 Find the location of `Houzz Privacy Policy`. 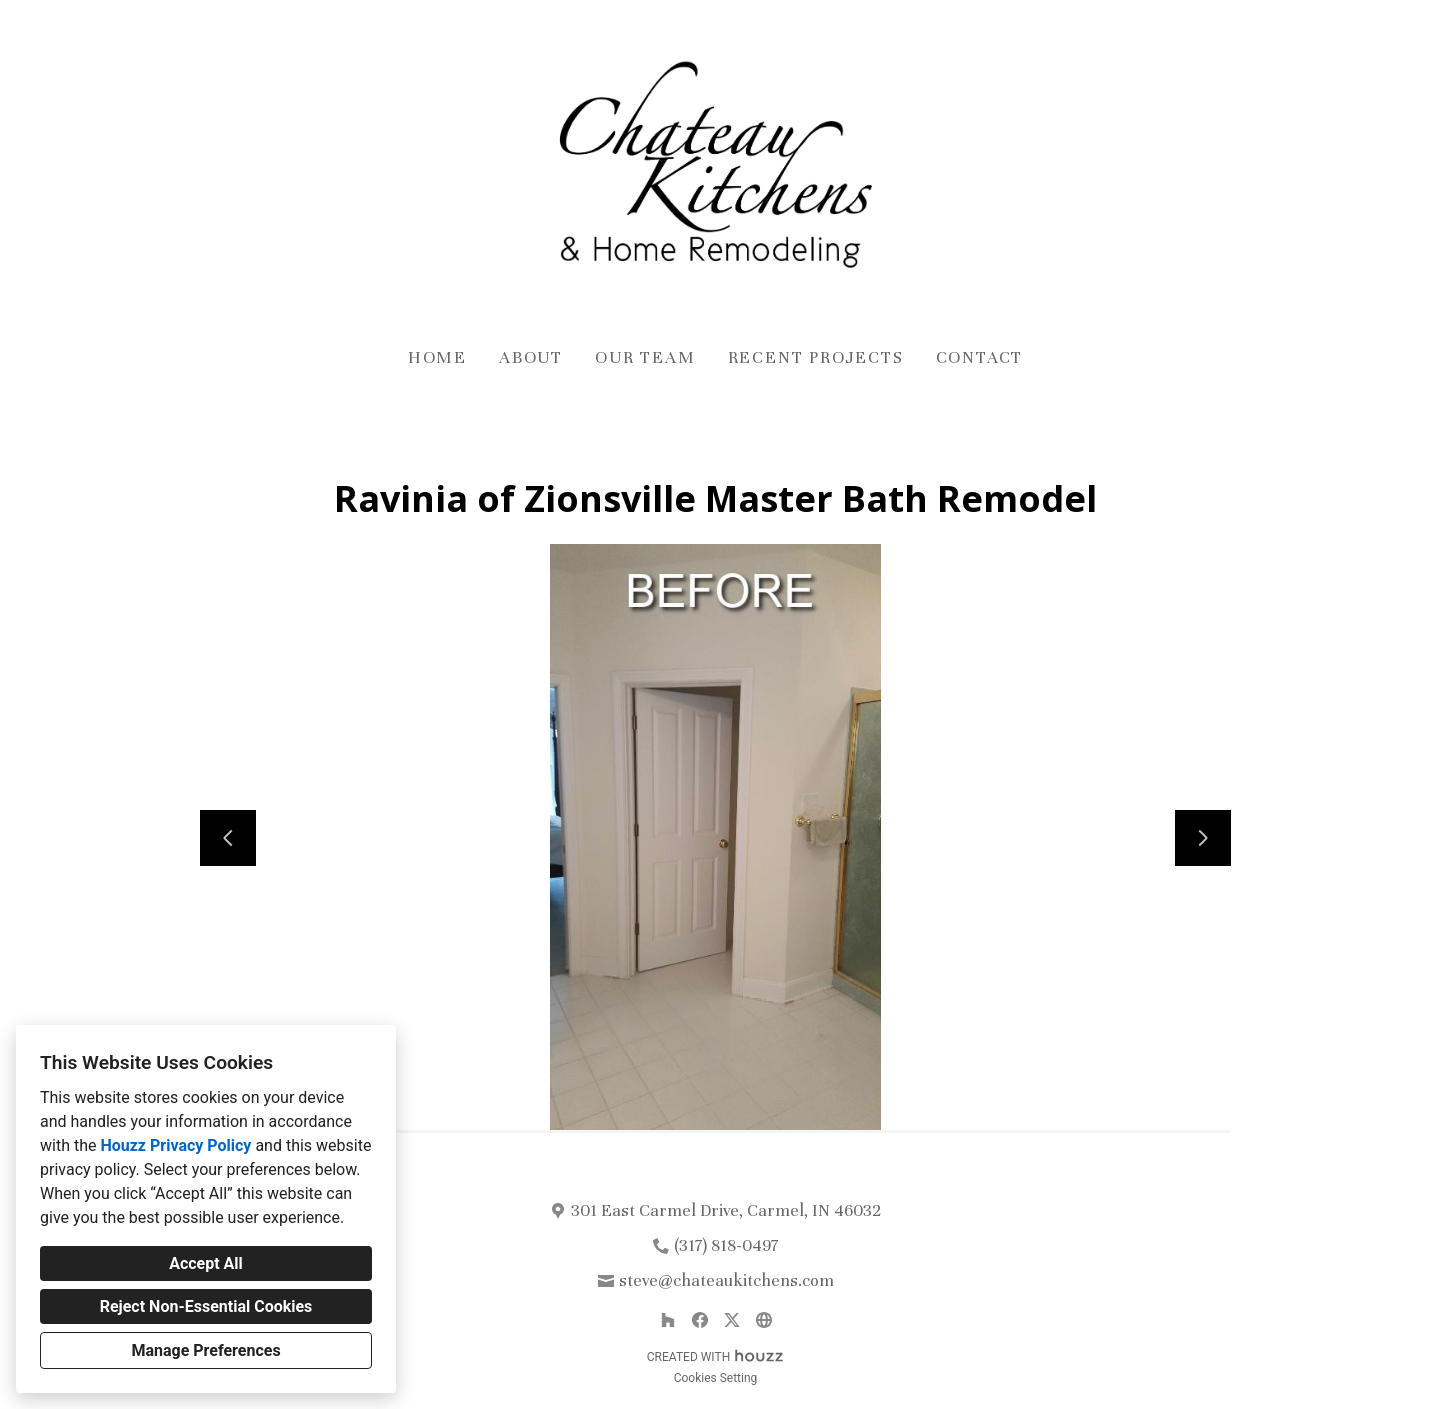

Houzz Privacy Policy is located at coordinates (175, 1145).